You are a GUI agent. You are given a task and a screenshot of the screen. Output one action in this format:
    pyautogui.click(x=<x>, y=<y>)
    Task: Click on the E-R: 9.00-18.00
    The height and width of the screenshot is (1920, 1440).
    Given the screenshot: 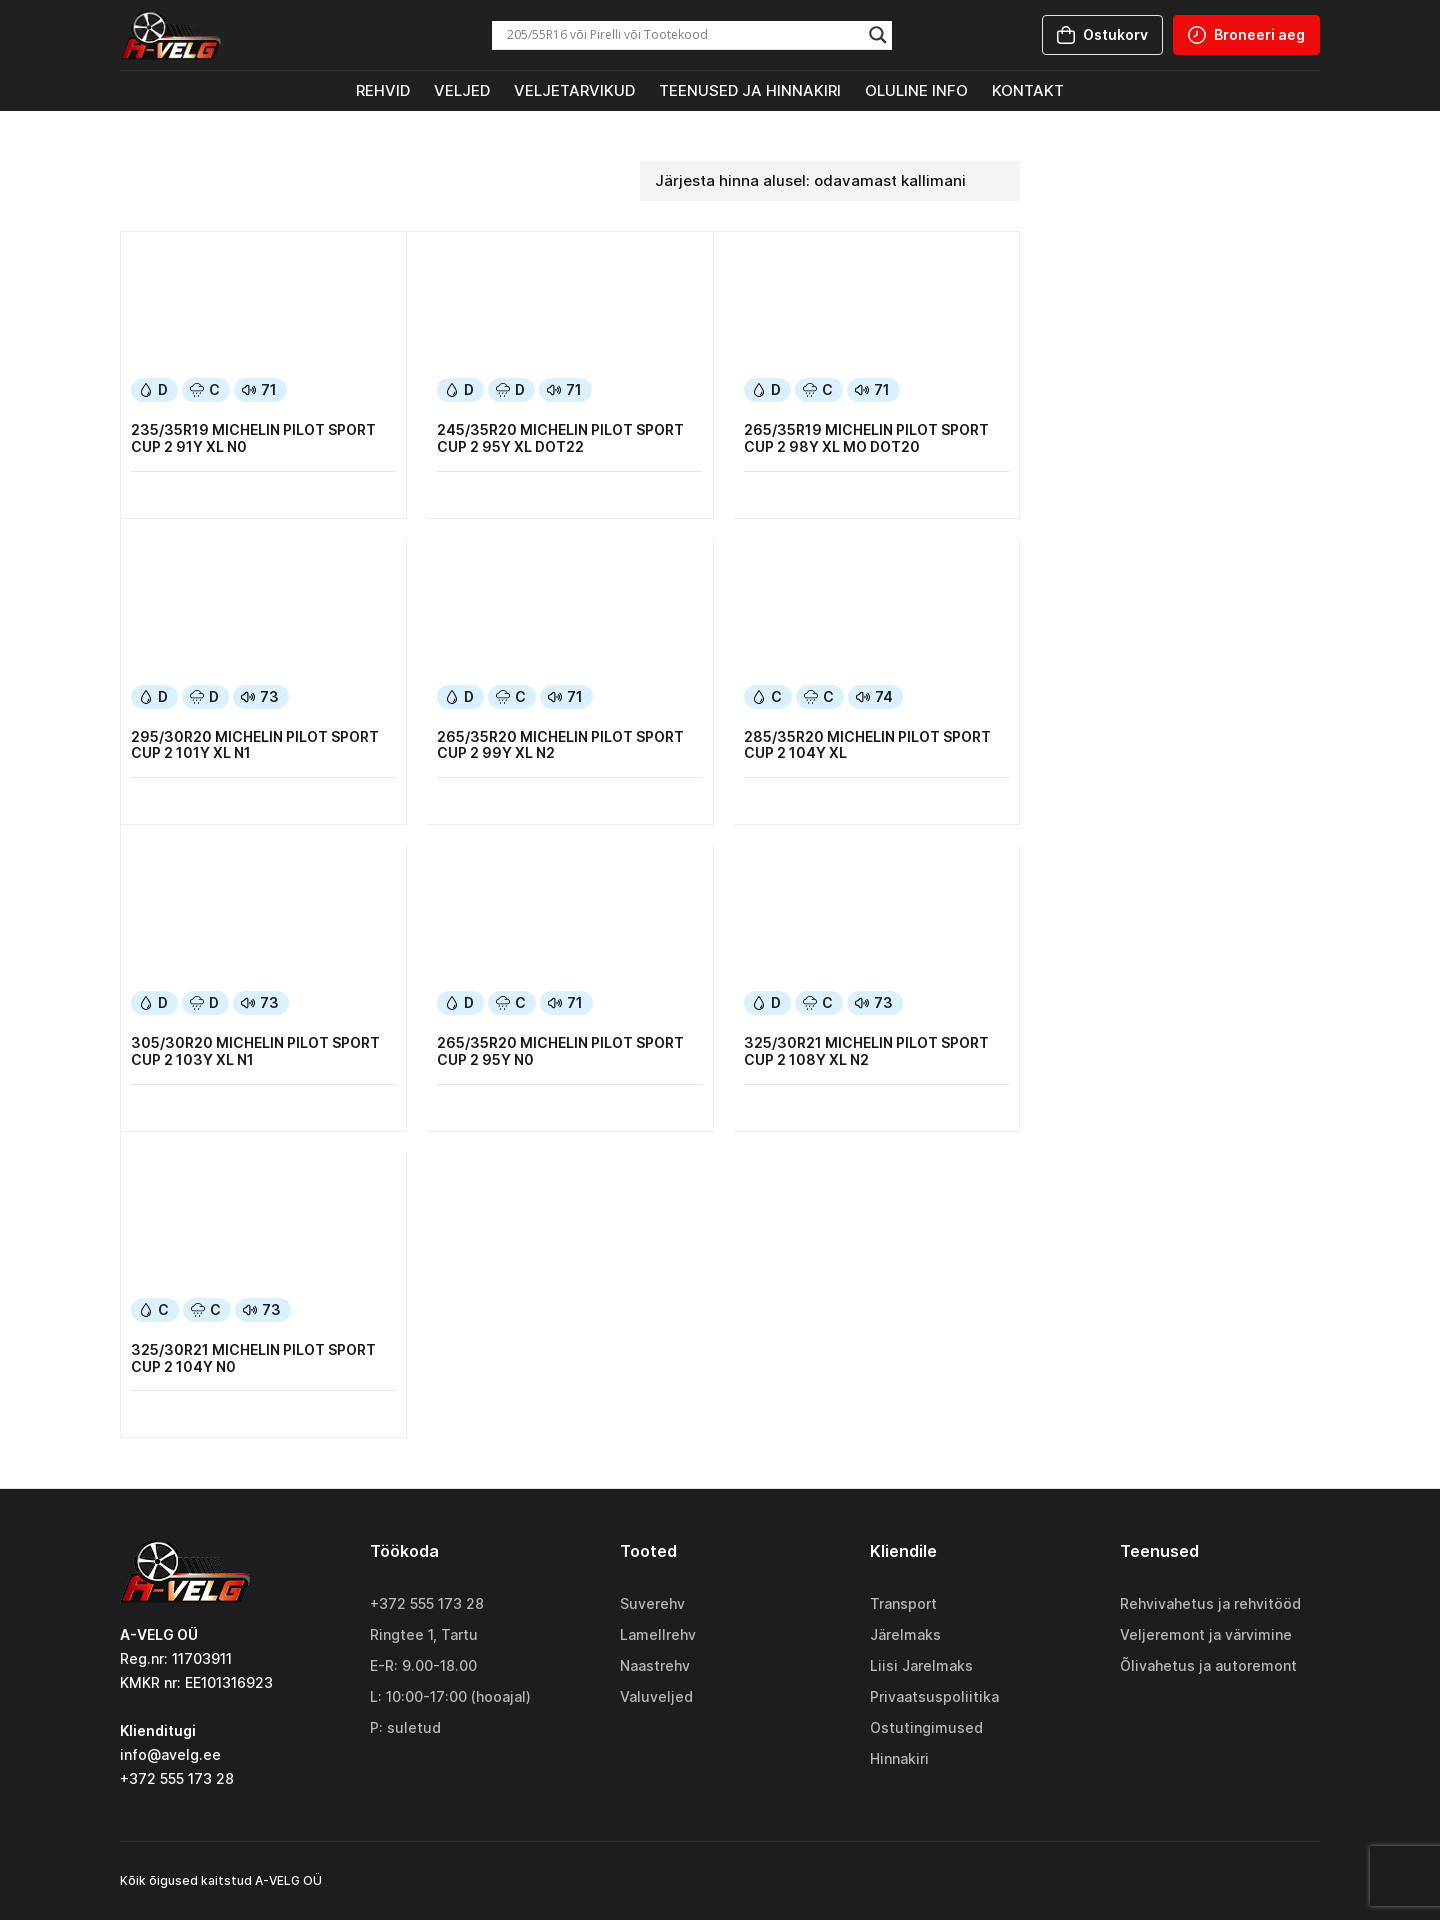 What is the action you would take?
    pyautogui.click(x=423, y=1665)
    